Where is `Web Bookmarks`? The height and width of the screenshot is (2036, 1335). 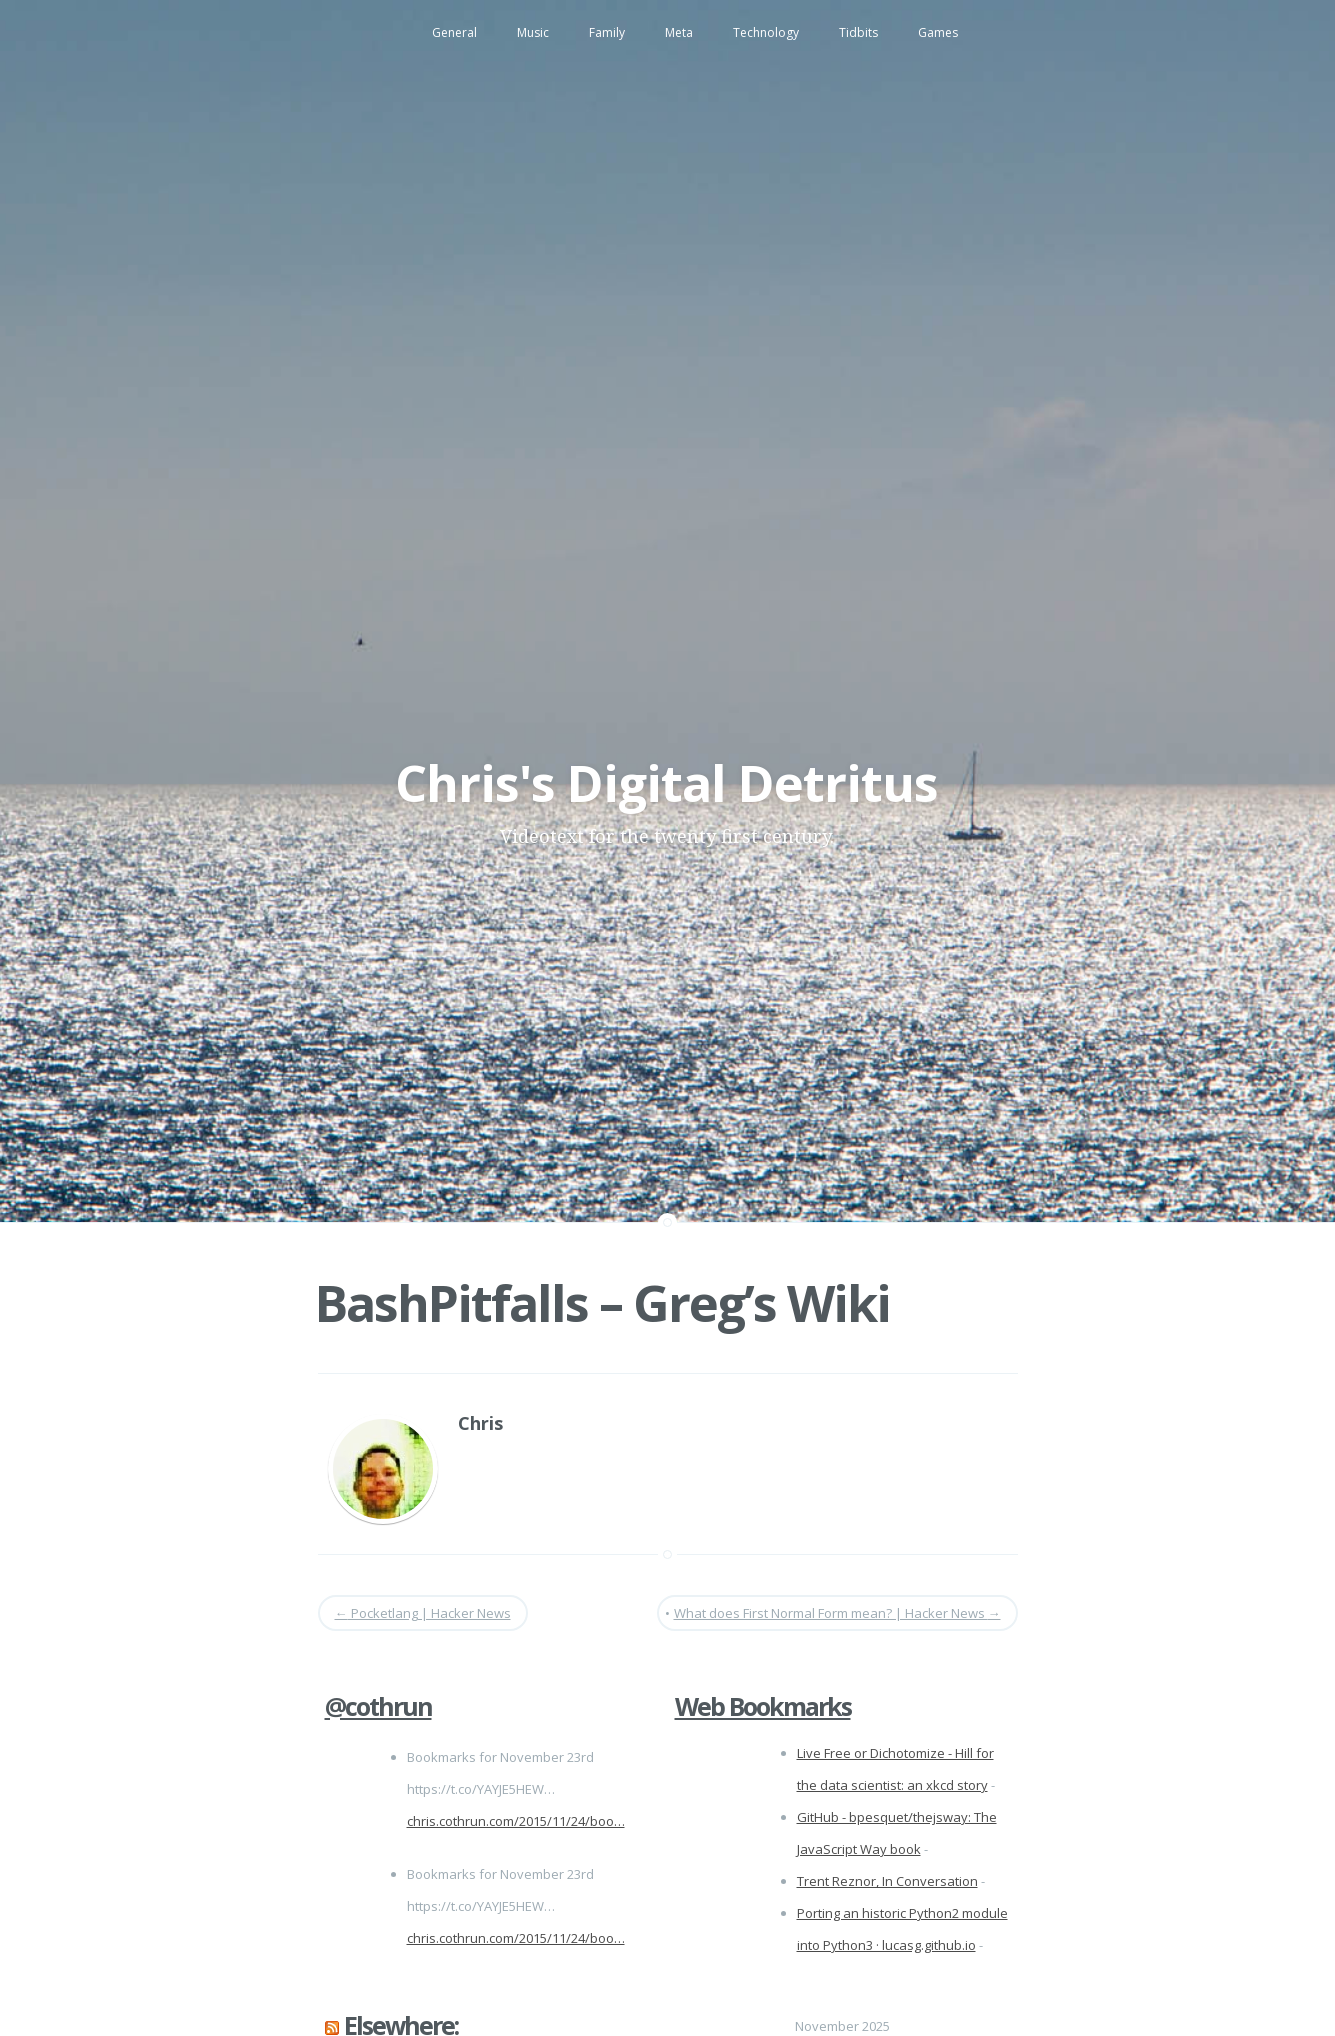 Web Bookmarks is located at coordinates (763, 1706).